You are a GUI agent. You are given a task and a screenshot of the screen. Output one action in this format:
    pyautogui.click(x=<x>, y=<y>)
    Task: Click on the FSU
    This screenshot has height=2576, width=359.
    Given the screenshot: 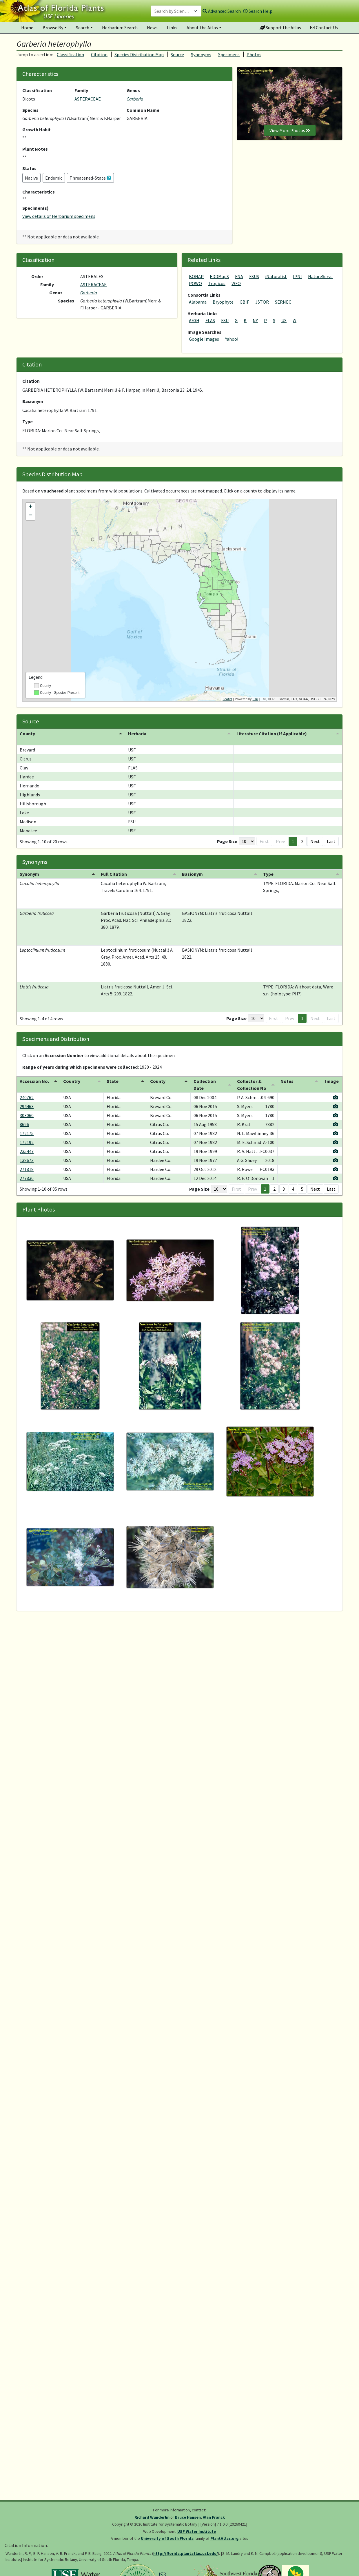 What is the action you would take?
    pyautogui.click(x=225, y=320)
    